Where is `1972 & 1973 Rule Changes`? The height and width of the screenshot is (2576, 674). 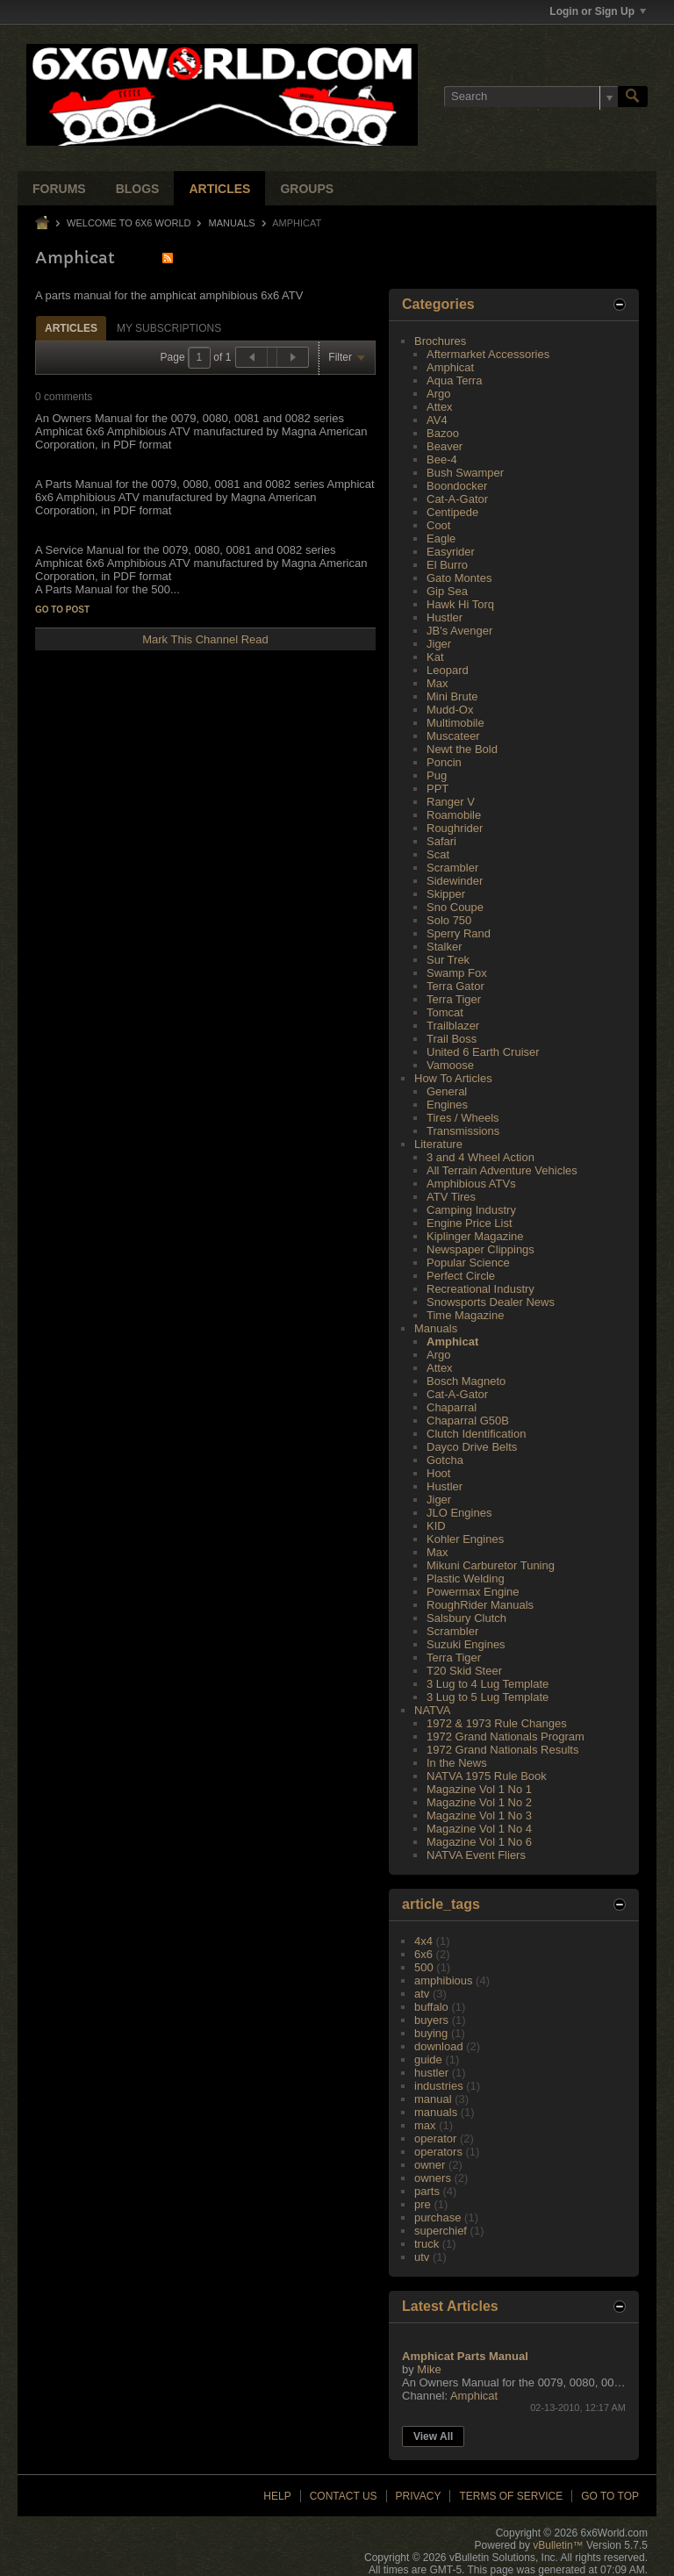
1972 & 1973 Rule Changes is located at coordinates (497, 1723).